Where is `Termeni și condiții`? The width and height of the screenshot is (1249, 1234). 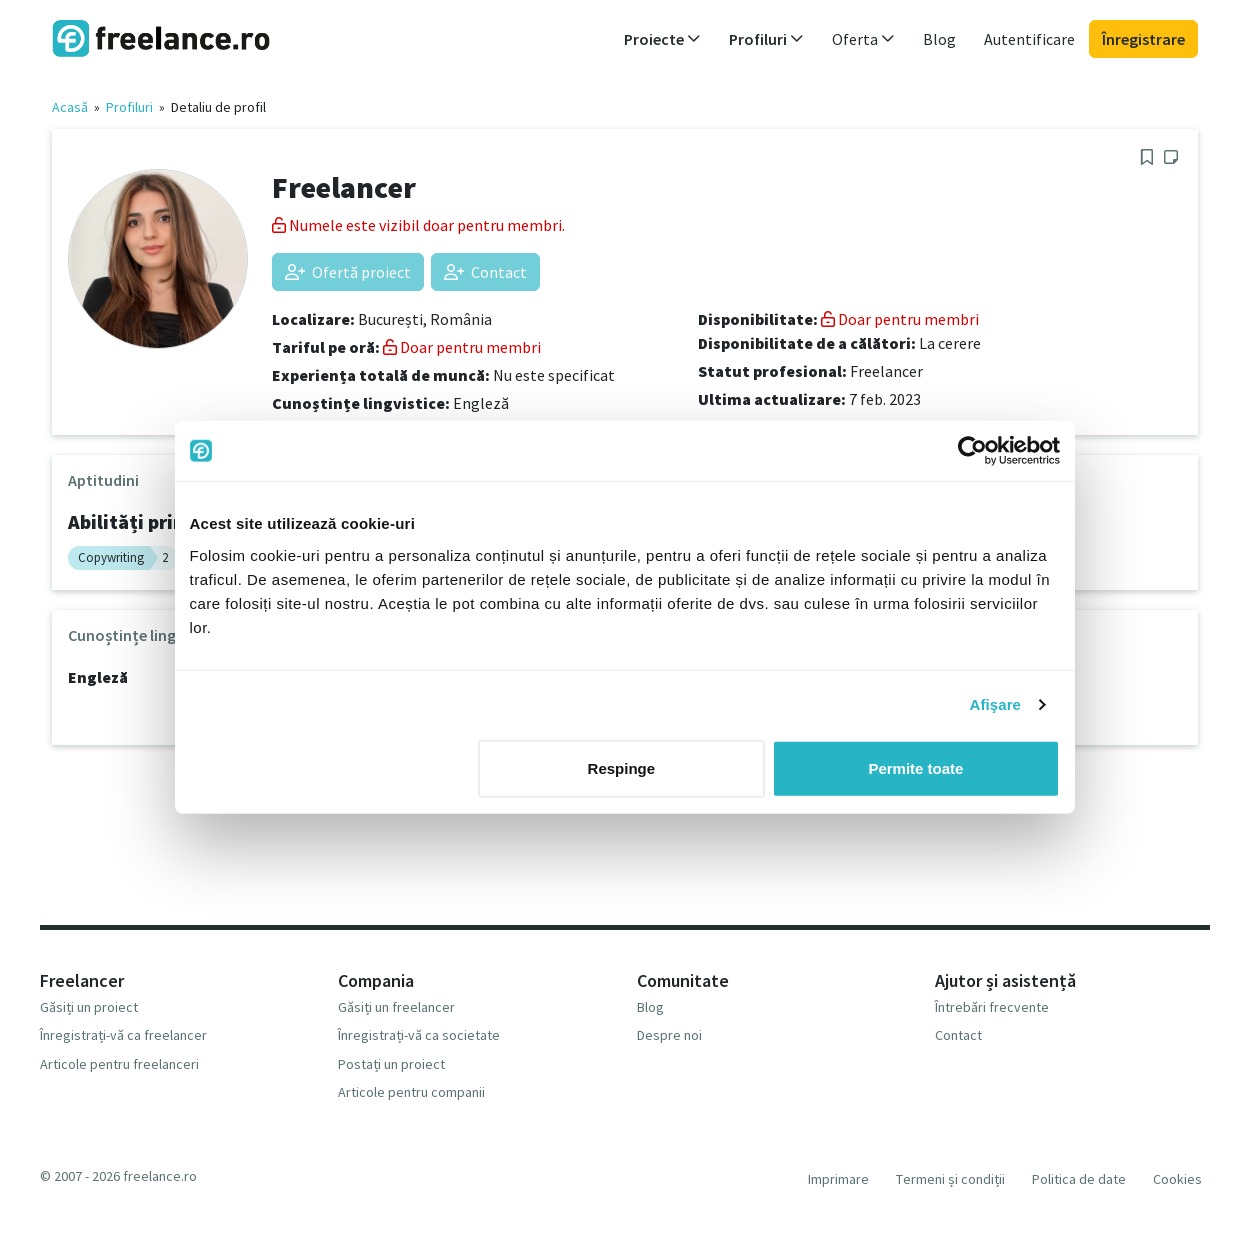
Termeni și condiții is located at coordinates (950, 1179).